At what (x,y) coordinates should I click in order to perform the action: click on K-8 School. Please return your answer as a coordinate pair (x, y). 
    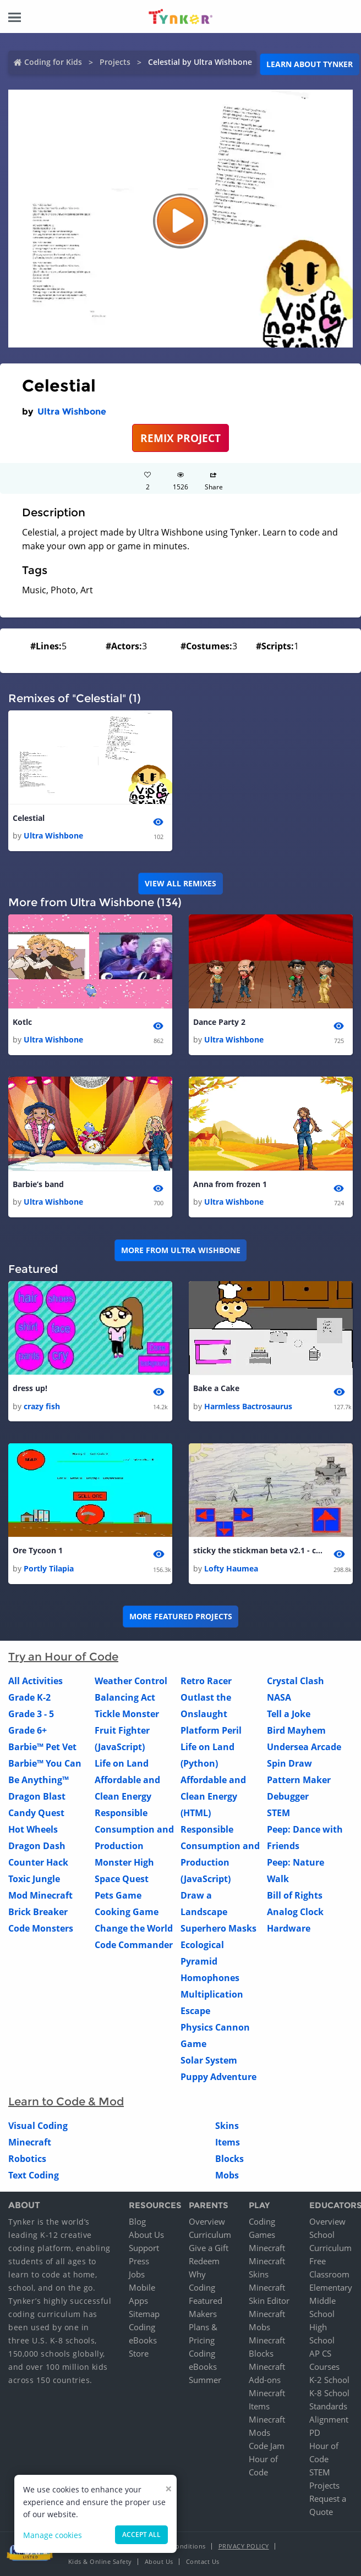
    Looking at the image, I should click on (329, 2395).